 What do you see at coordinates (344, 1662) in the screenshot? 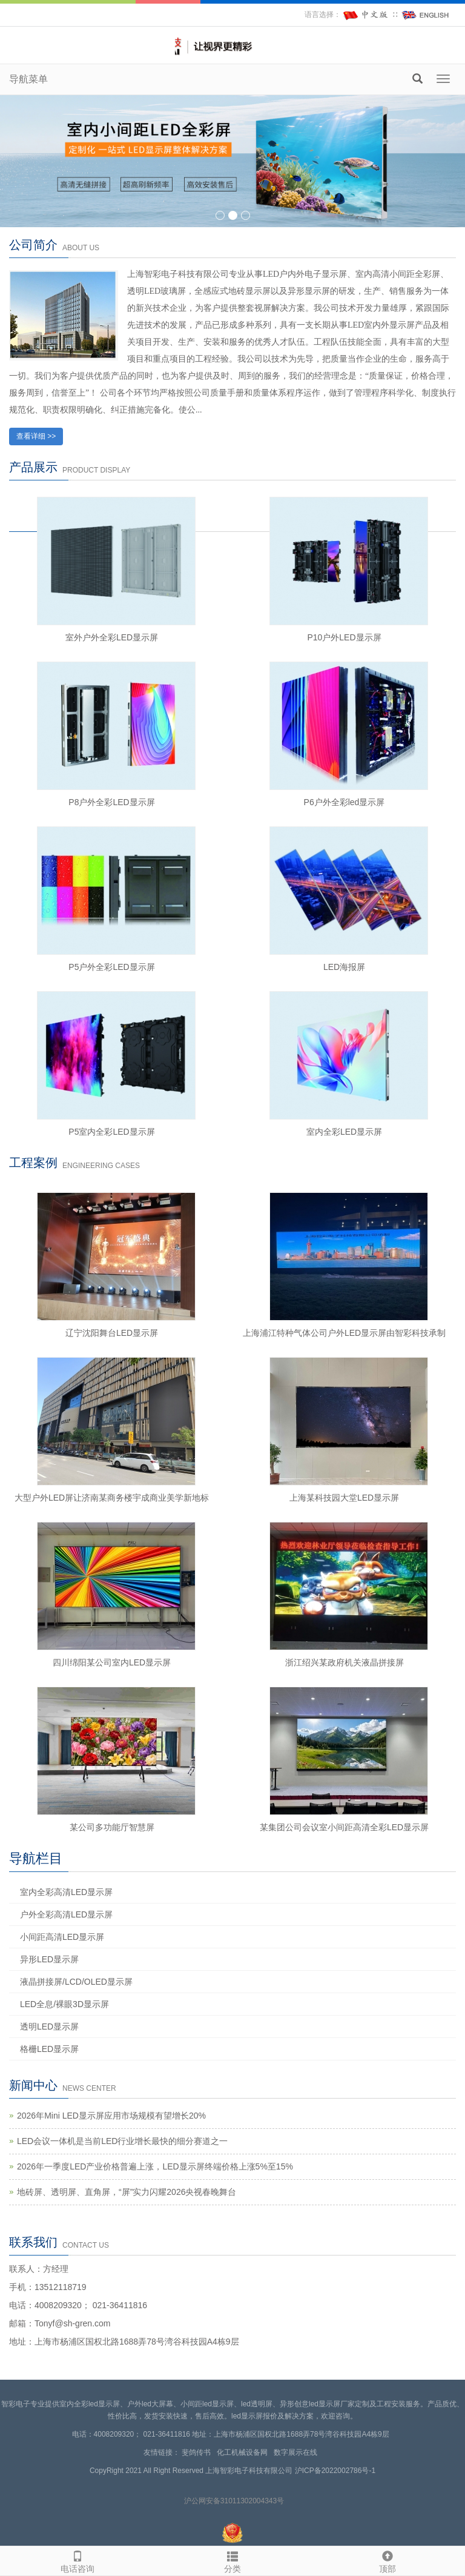
I see `浙江绍兴某政府机关液晶拼接屏` at bounding box center [344, 1662].